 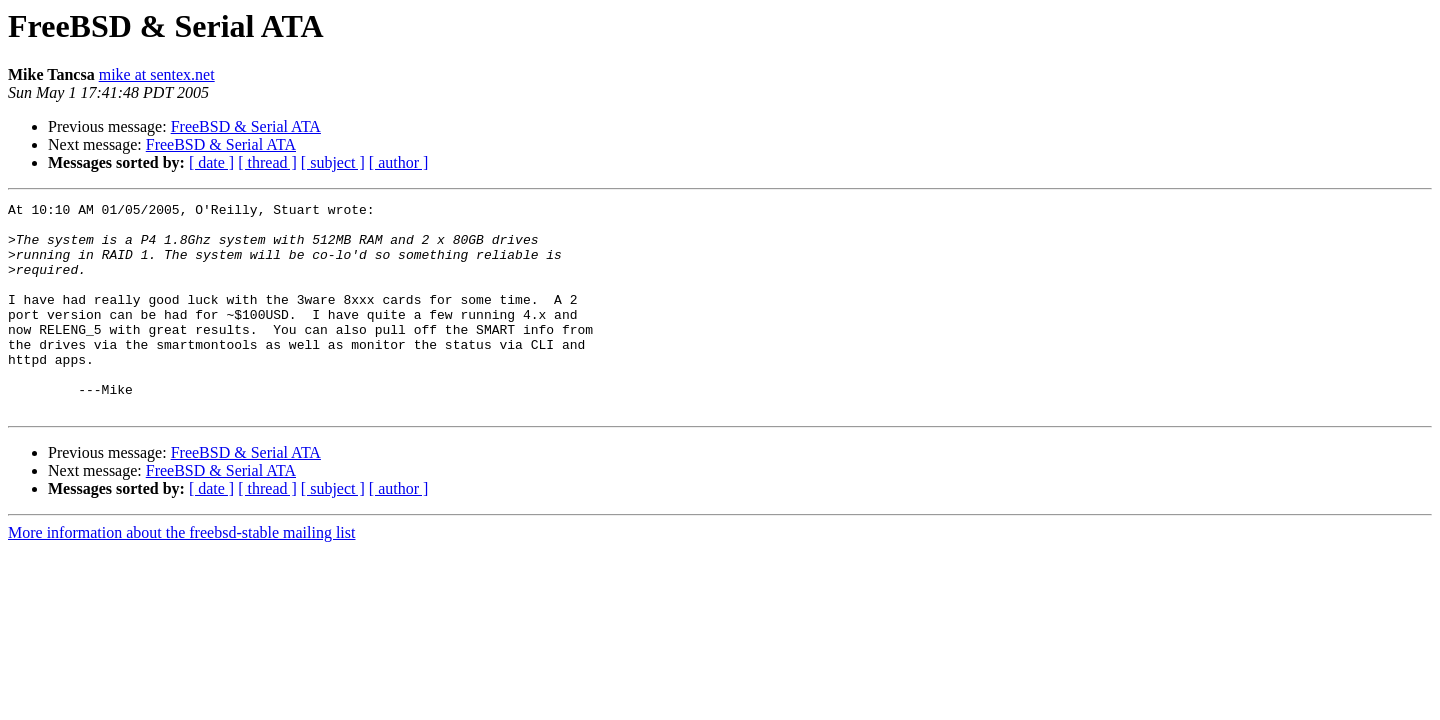 What do you see at coordinates (399, 162) in the screenshot?
I see `[ author ]` at bounding box center [399, 162].